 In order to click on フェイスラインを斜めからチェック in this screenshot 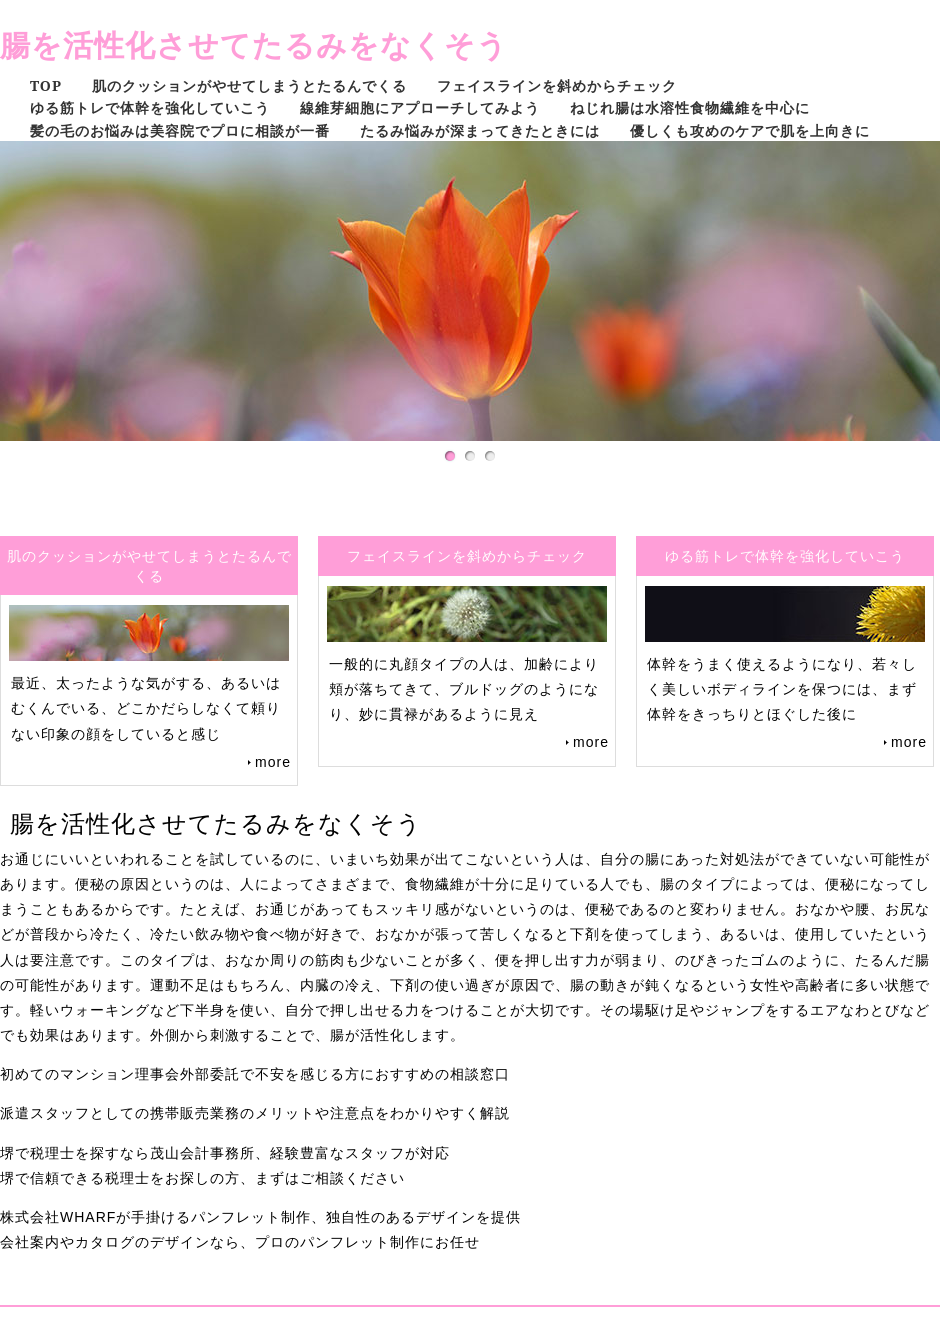, I will do `click(557, 85)`.